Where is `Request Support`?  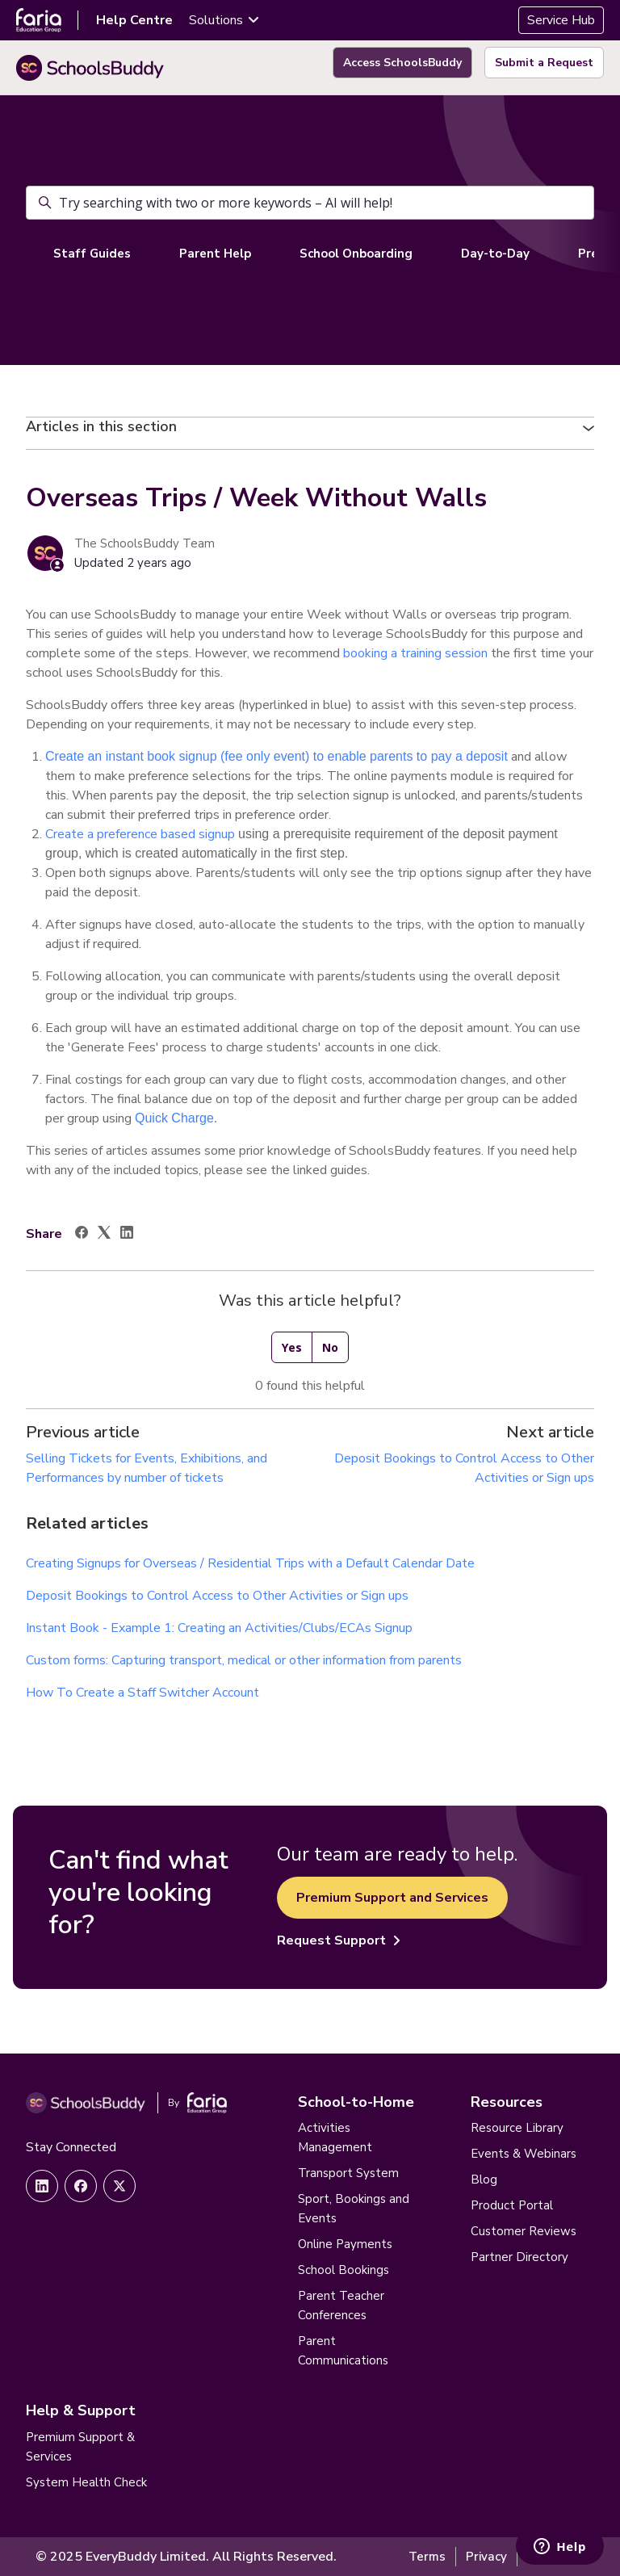
Request Support is located at coordinates (338, 1940).